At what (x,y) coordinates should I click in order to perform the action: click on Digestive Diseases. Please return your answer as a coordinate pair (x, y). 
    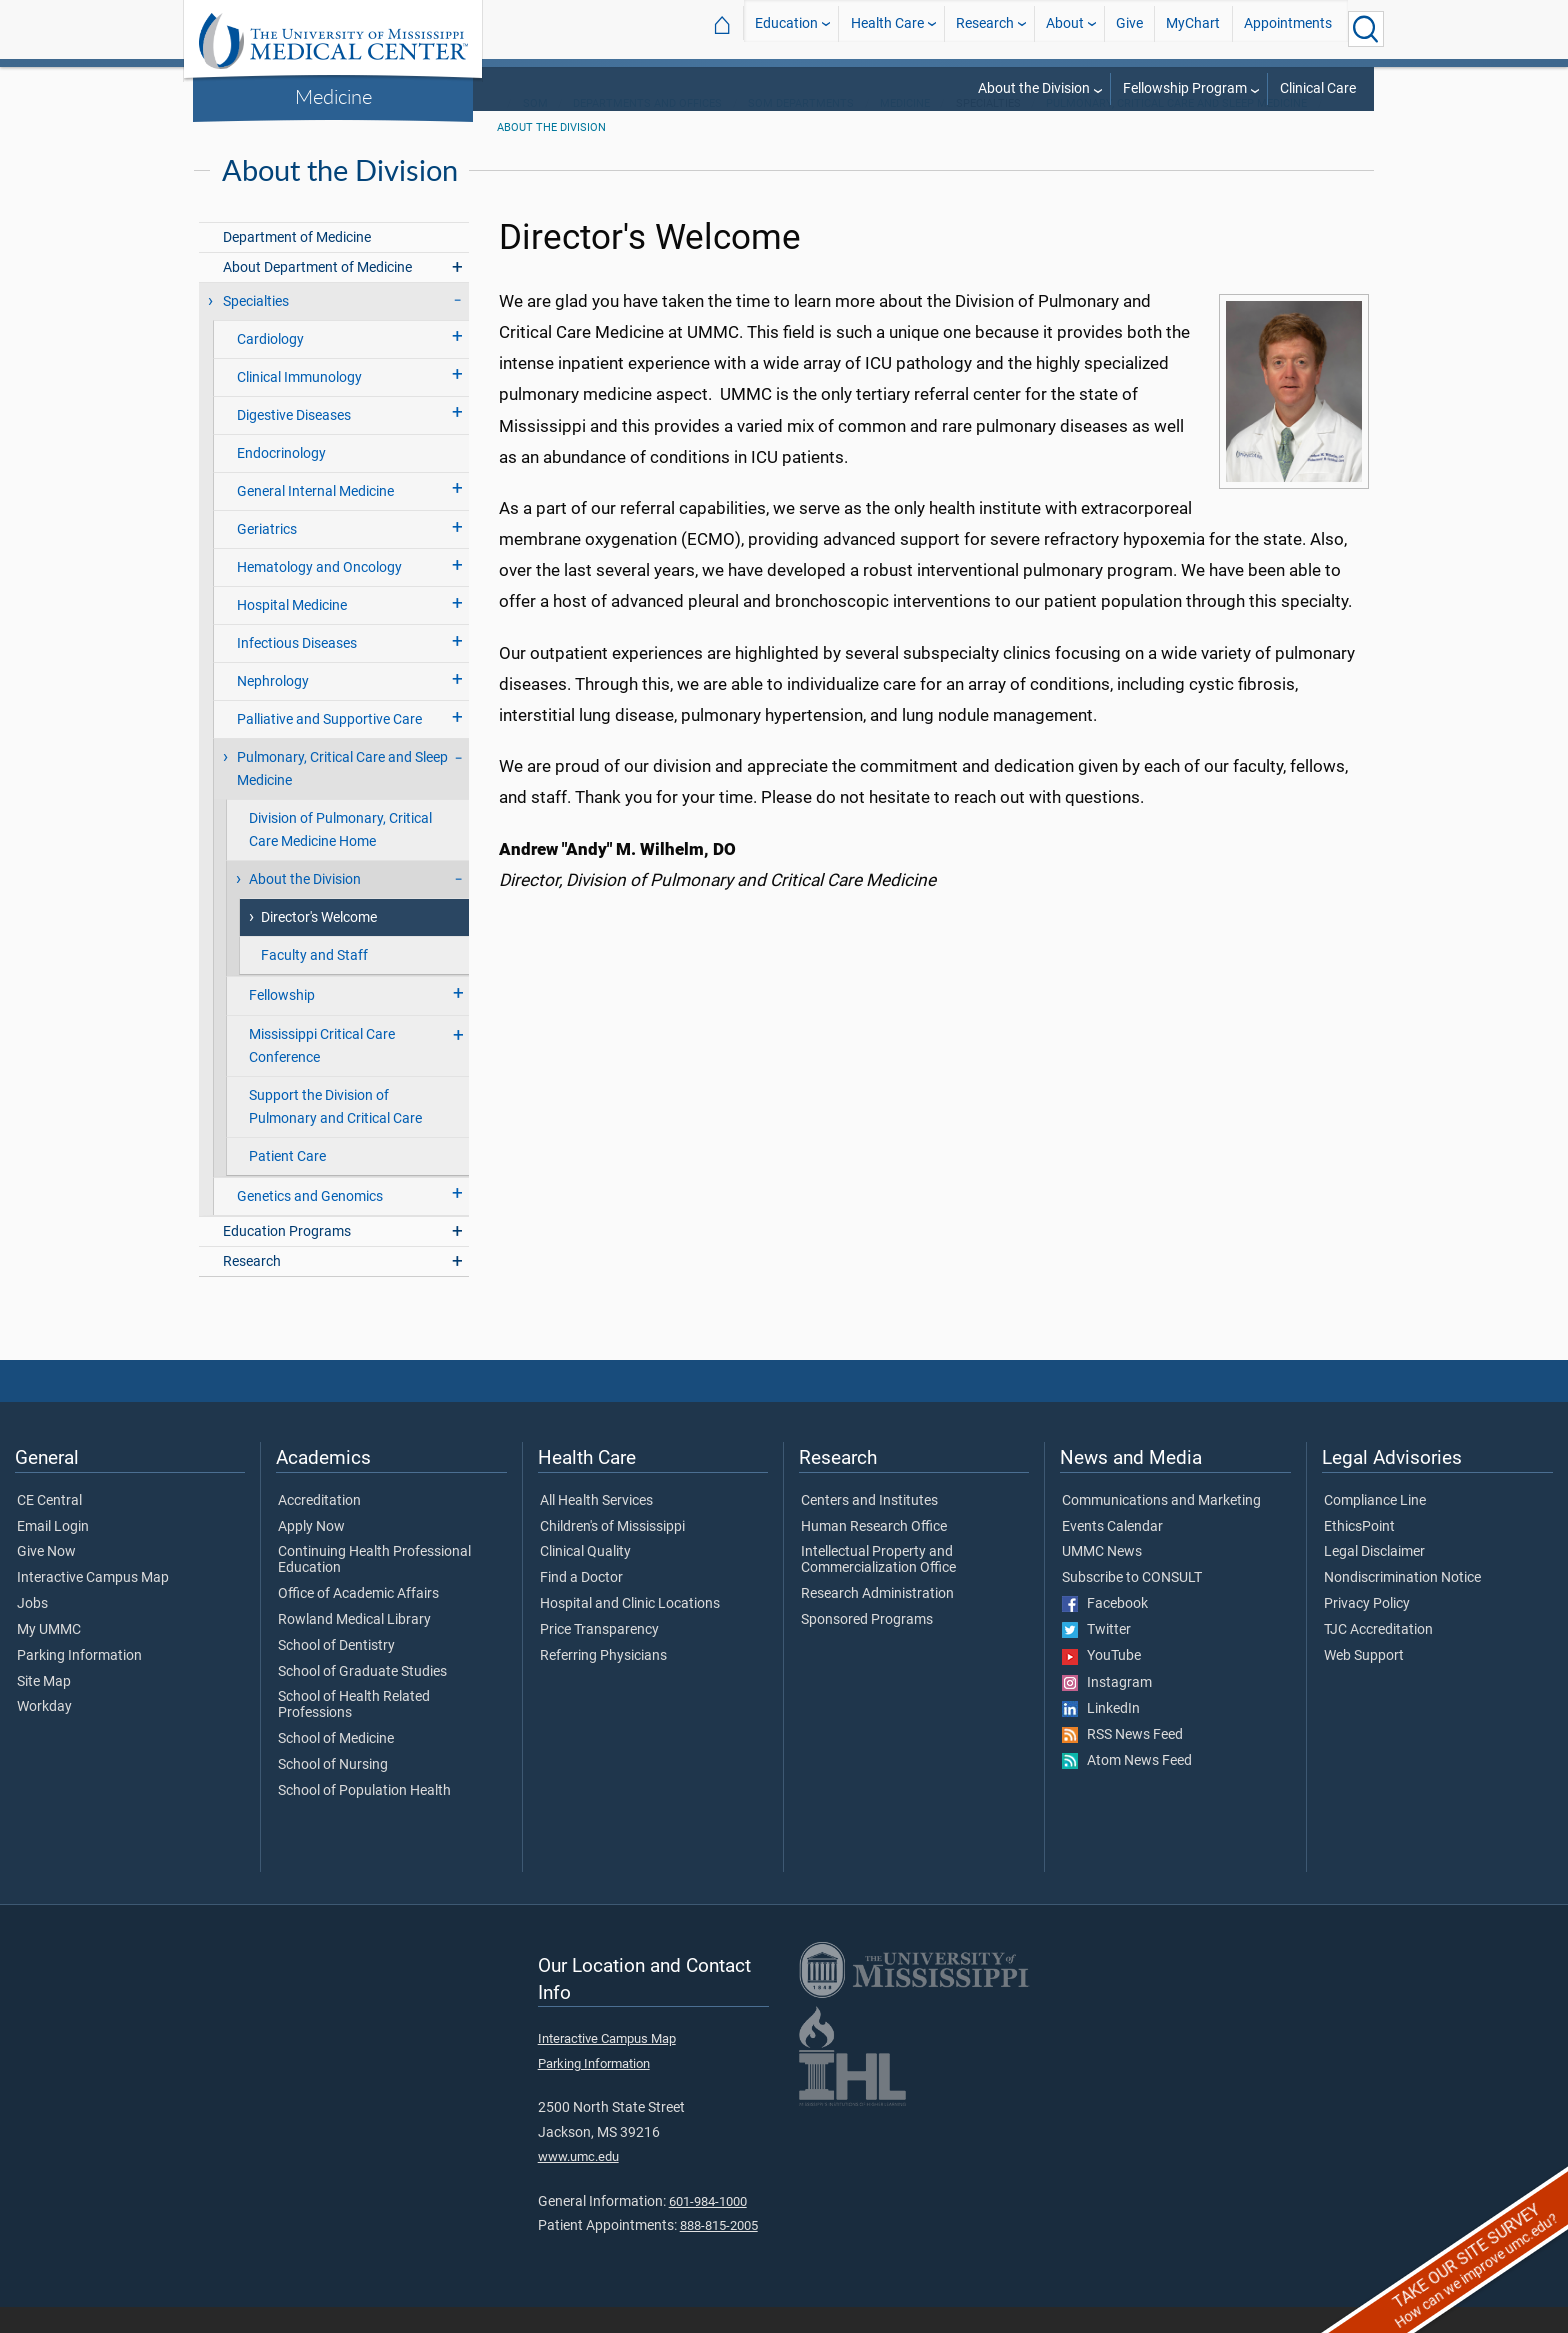
    Looking at the image, I should click on (294, 441).